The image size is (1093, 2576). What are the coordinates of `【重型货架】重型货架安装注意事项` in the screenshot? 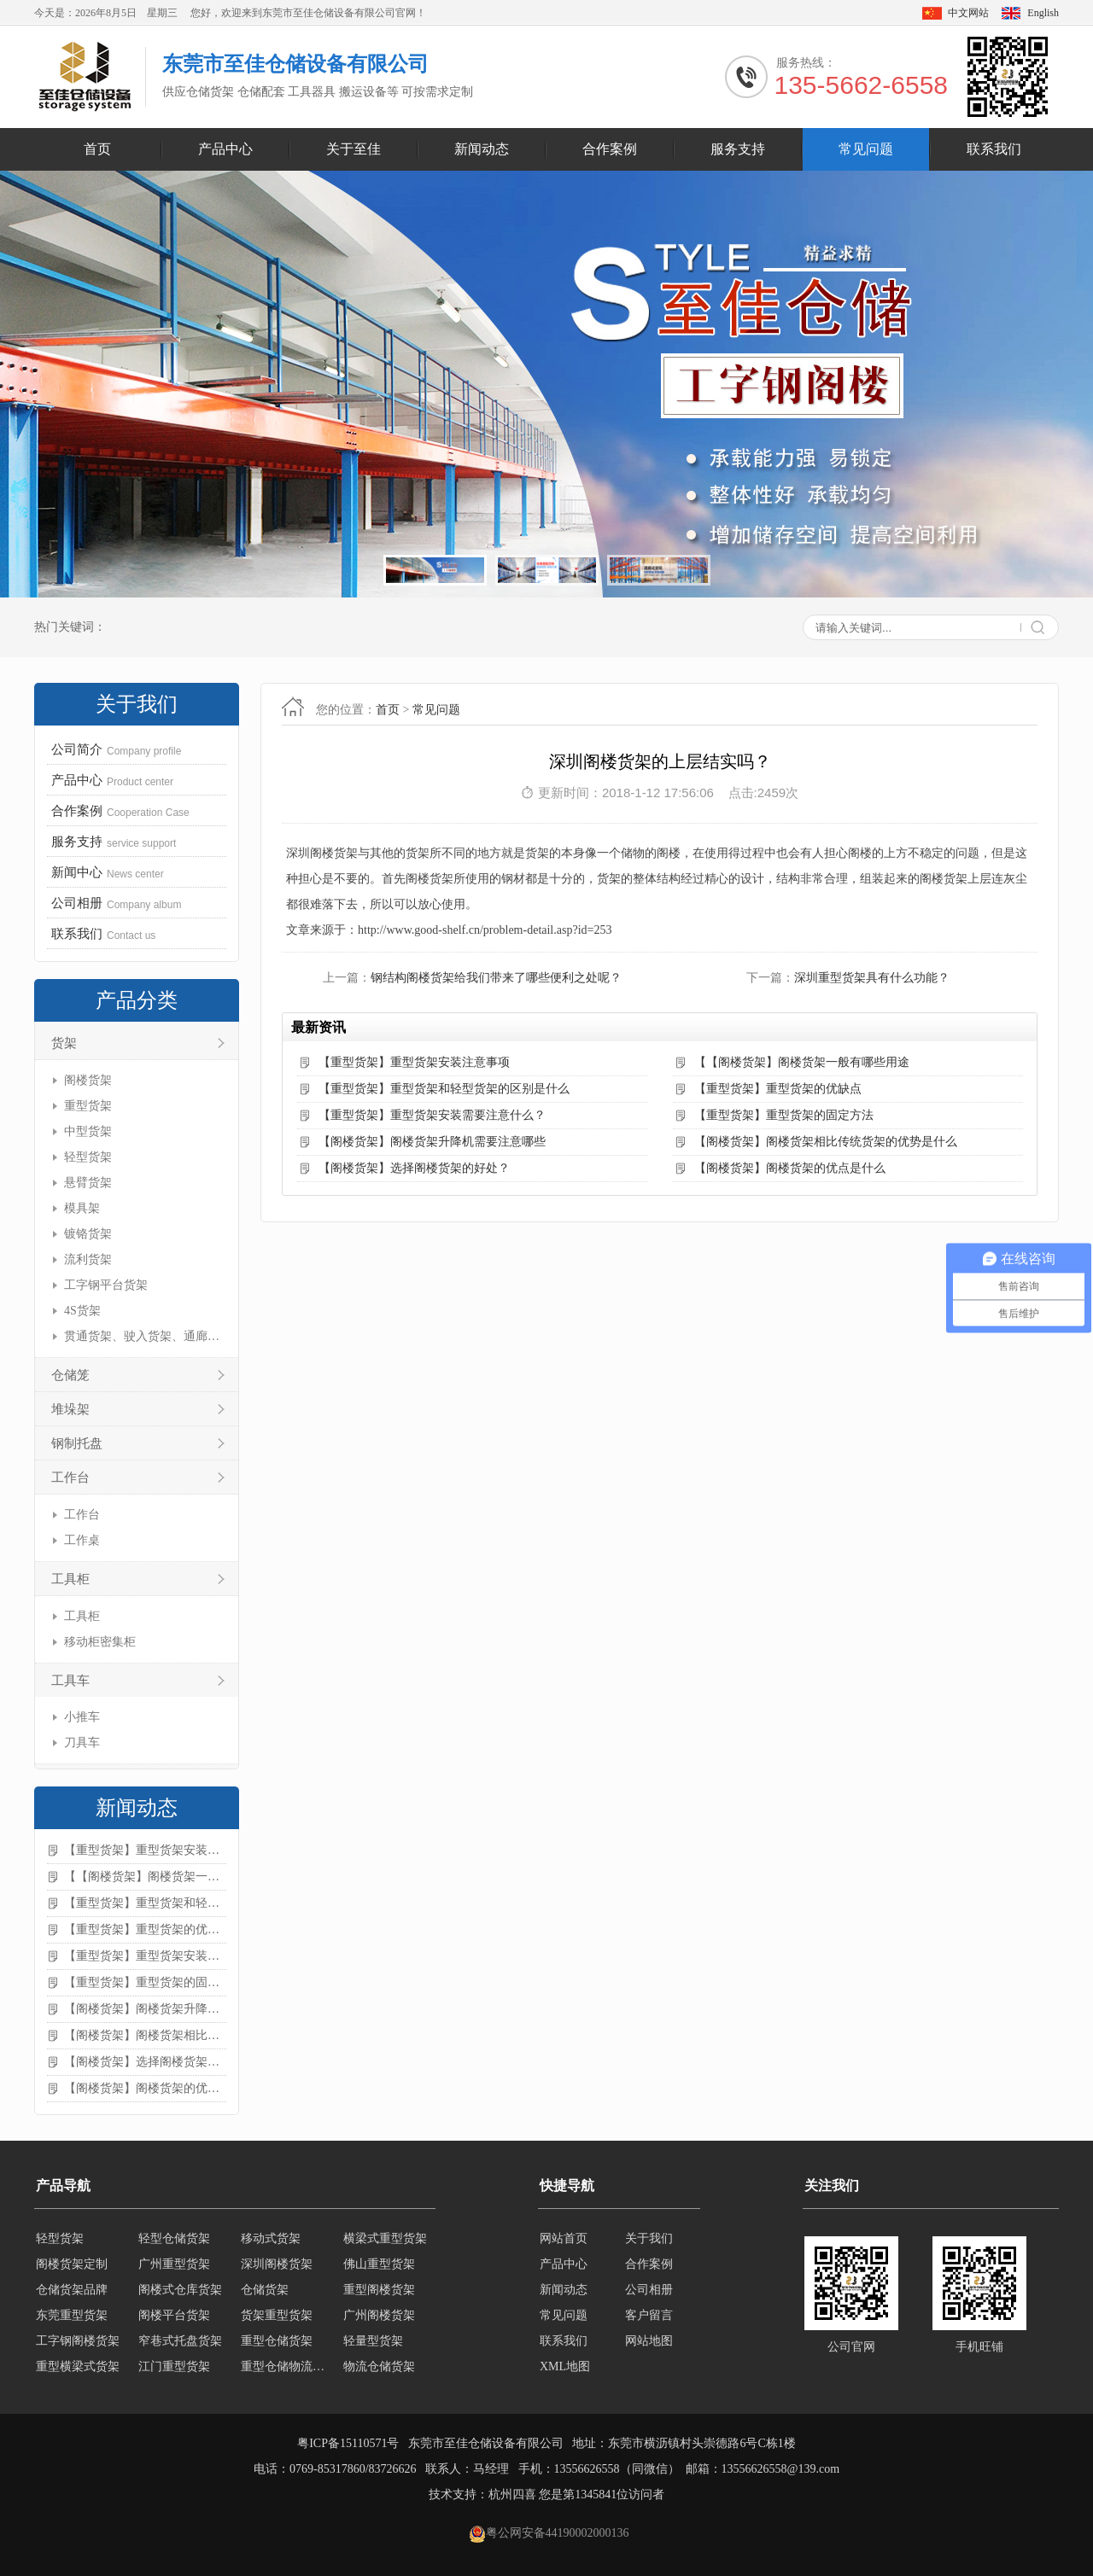 It's located at (145, 1850).